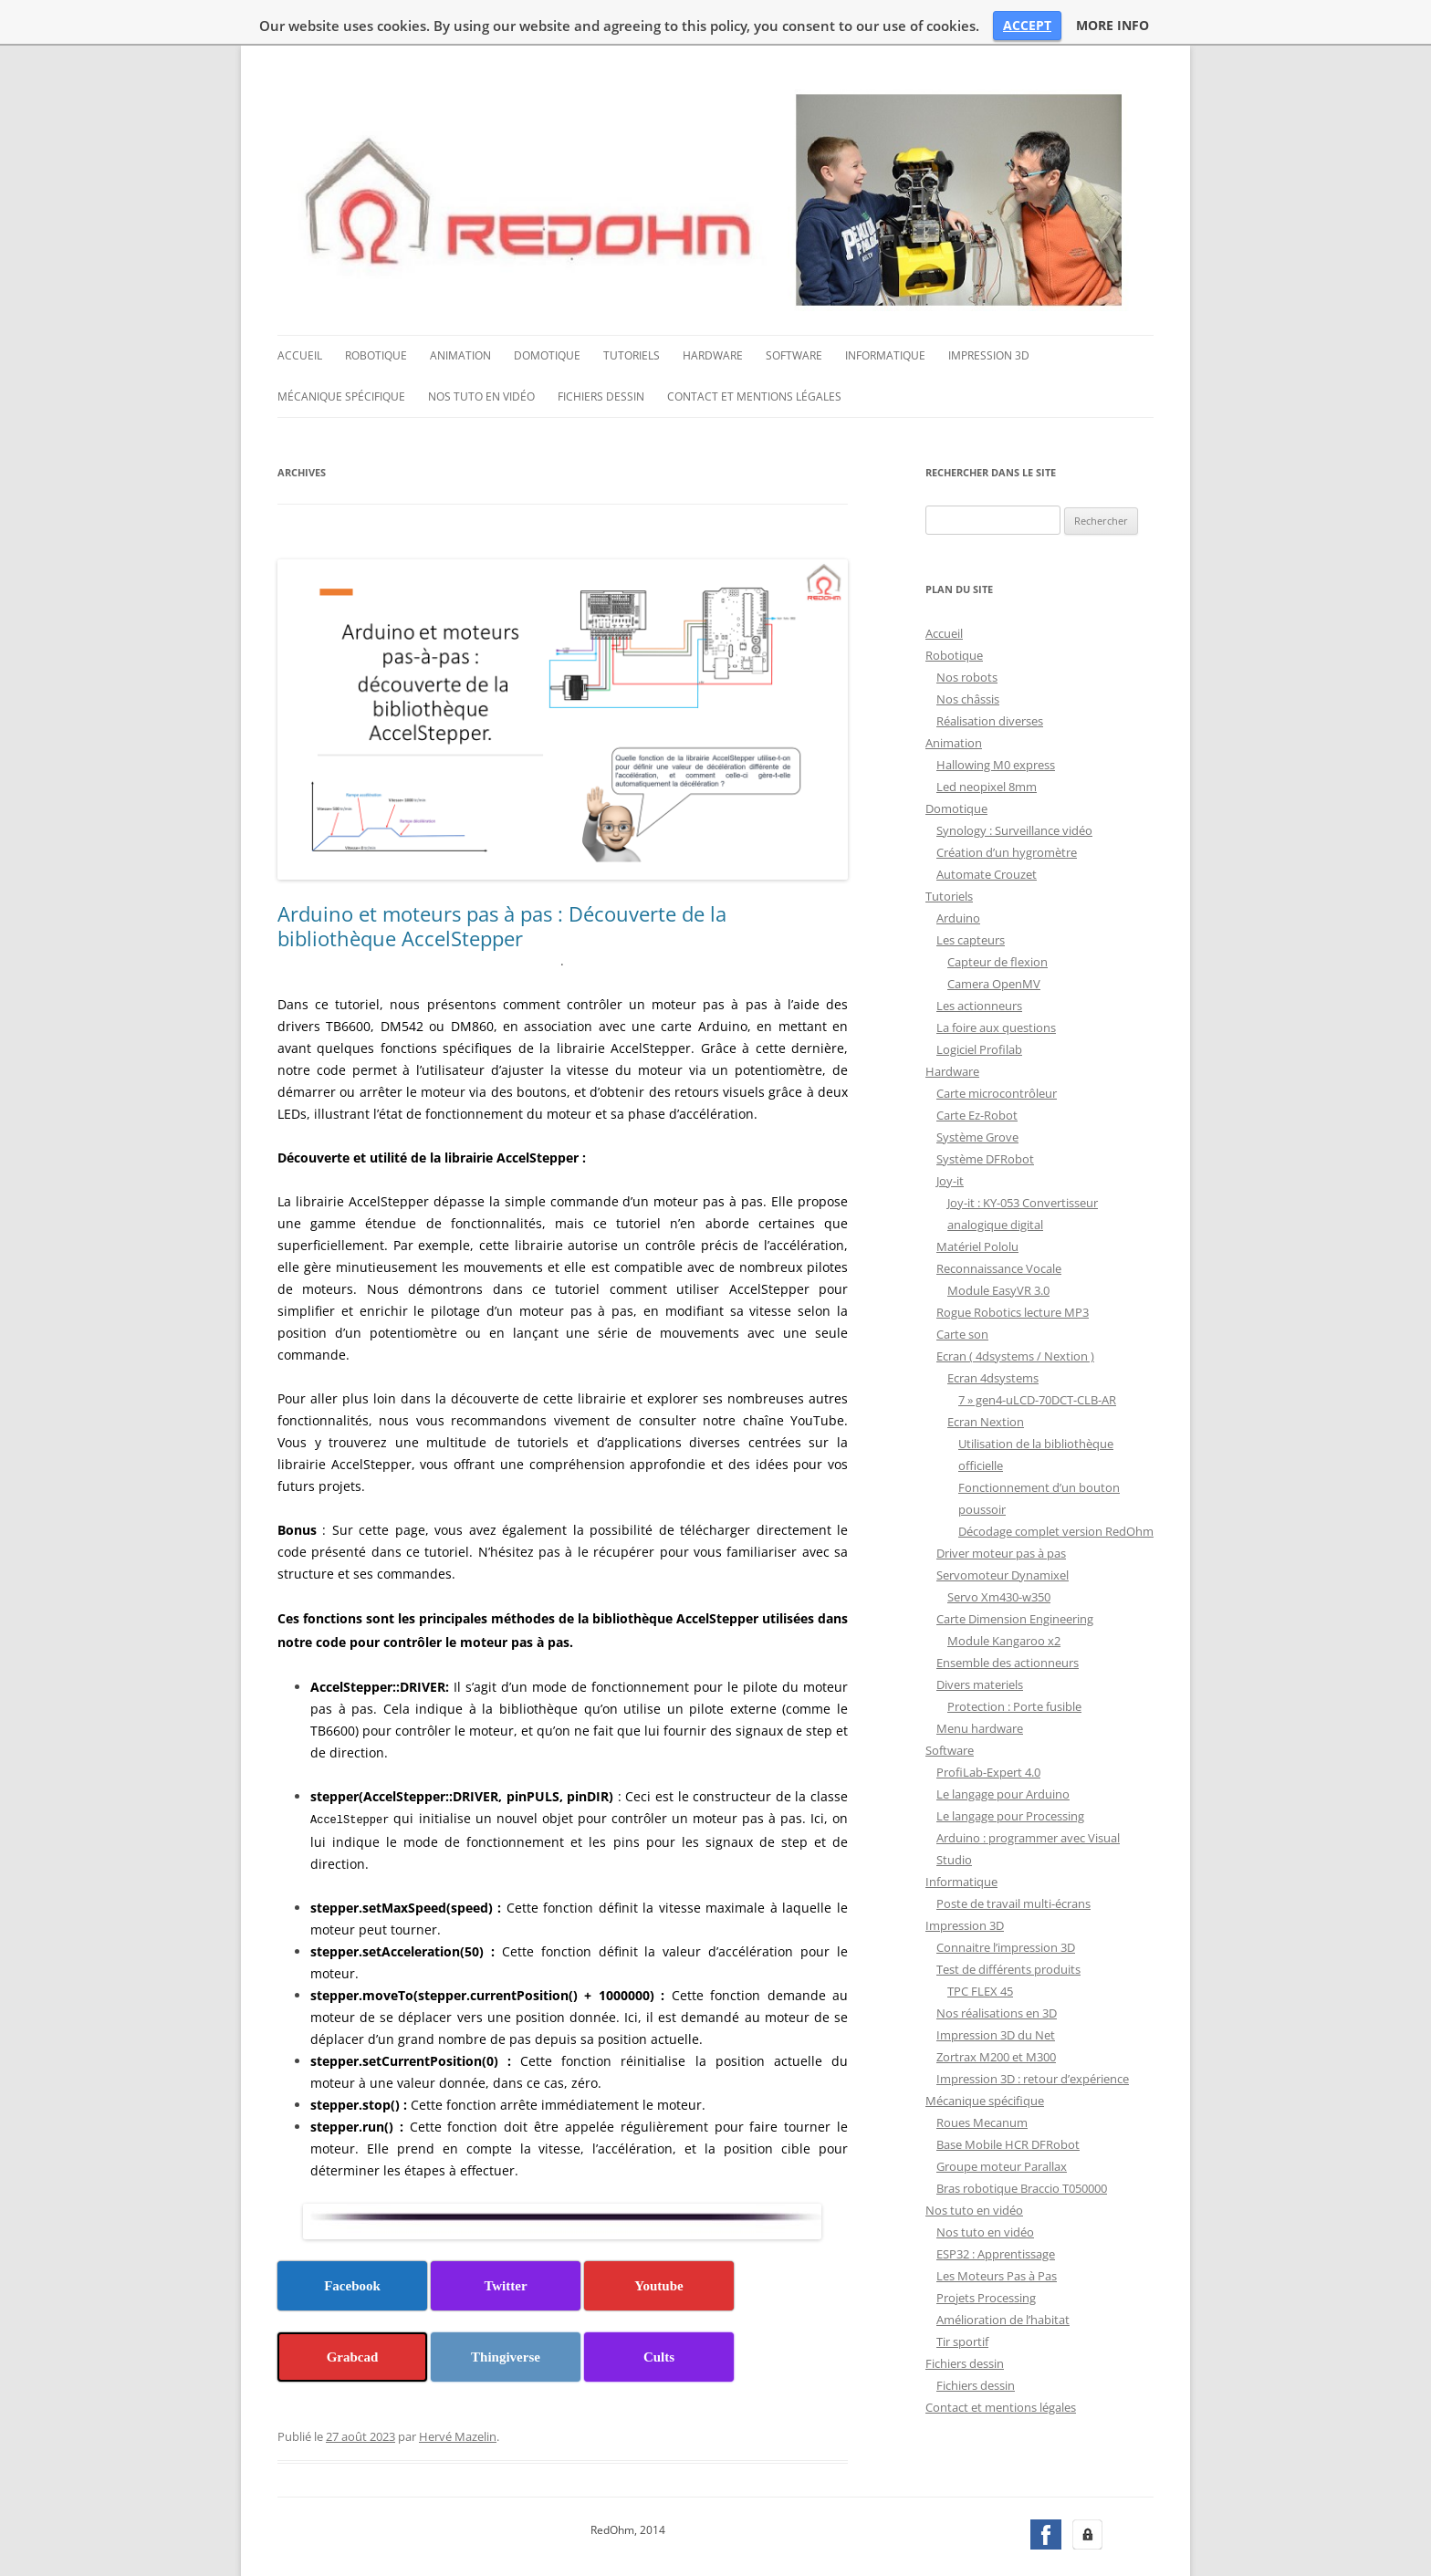 The width and height of the screenshot is (1431, 2576). What do you see at coordinates (713, 310) in the screenshot?
I see `Hardware` at bounding box center [713, 310].